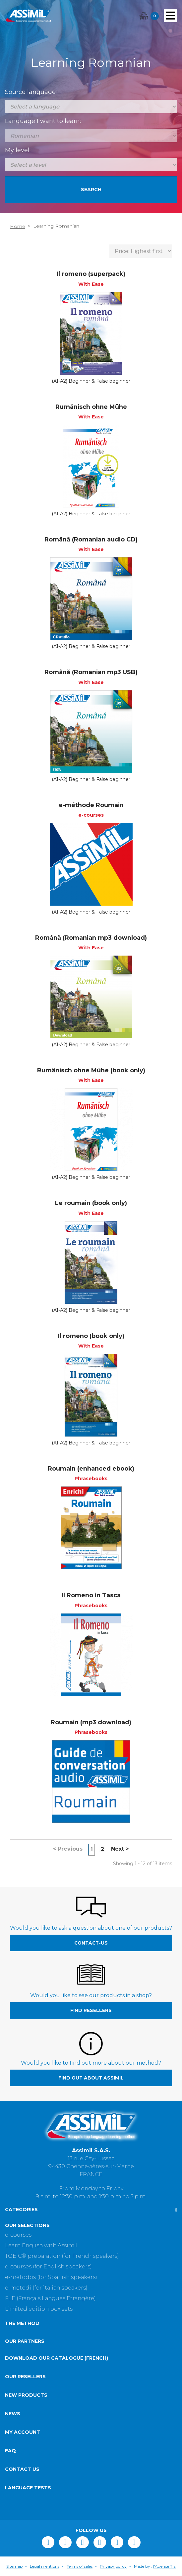 The width and height of the screenshot is (182, 2576). Describe the element at coordinates (91, 1336) in the screenshot. I see `Il romeno (book only)` at that location.